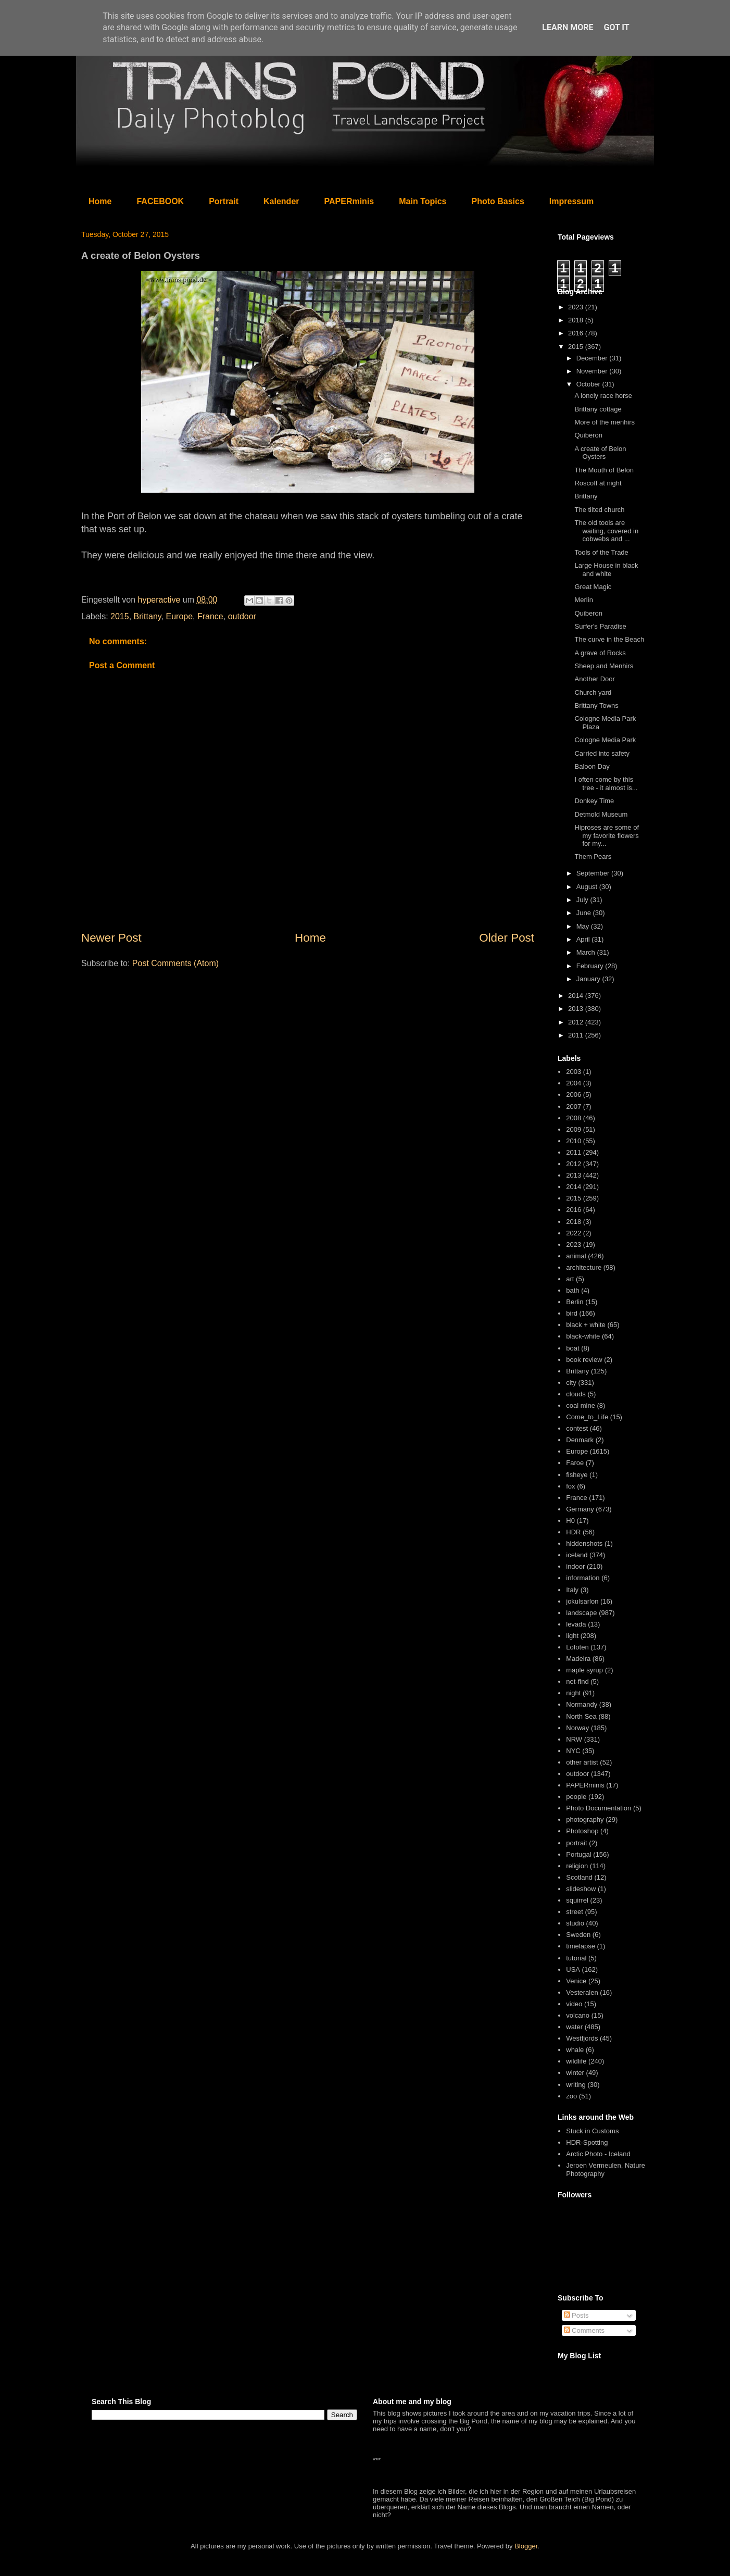 The width and height of the screenshot is (730, 2576). I want to click on clouds, so click(576, 1394).